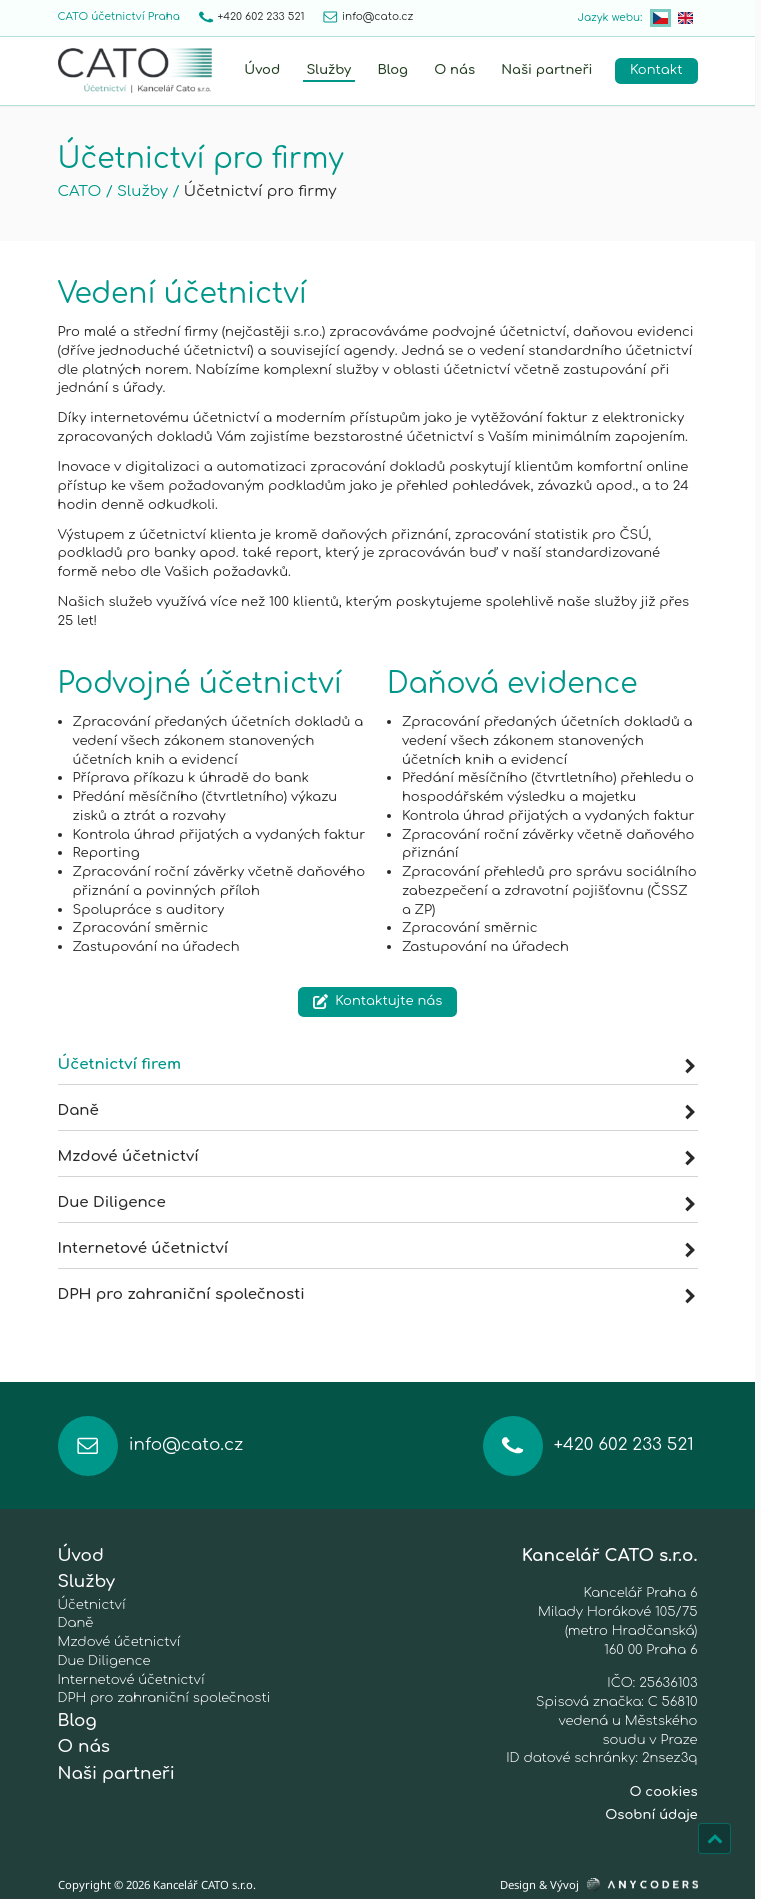  I want to click on Kontakt, so click(656, 69).